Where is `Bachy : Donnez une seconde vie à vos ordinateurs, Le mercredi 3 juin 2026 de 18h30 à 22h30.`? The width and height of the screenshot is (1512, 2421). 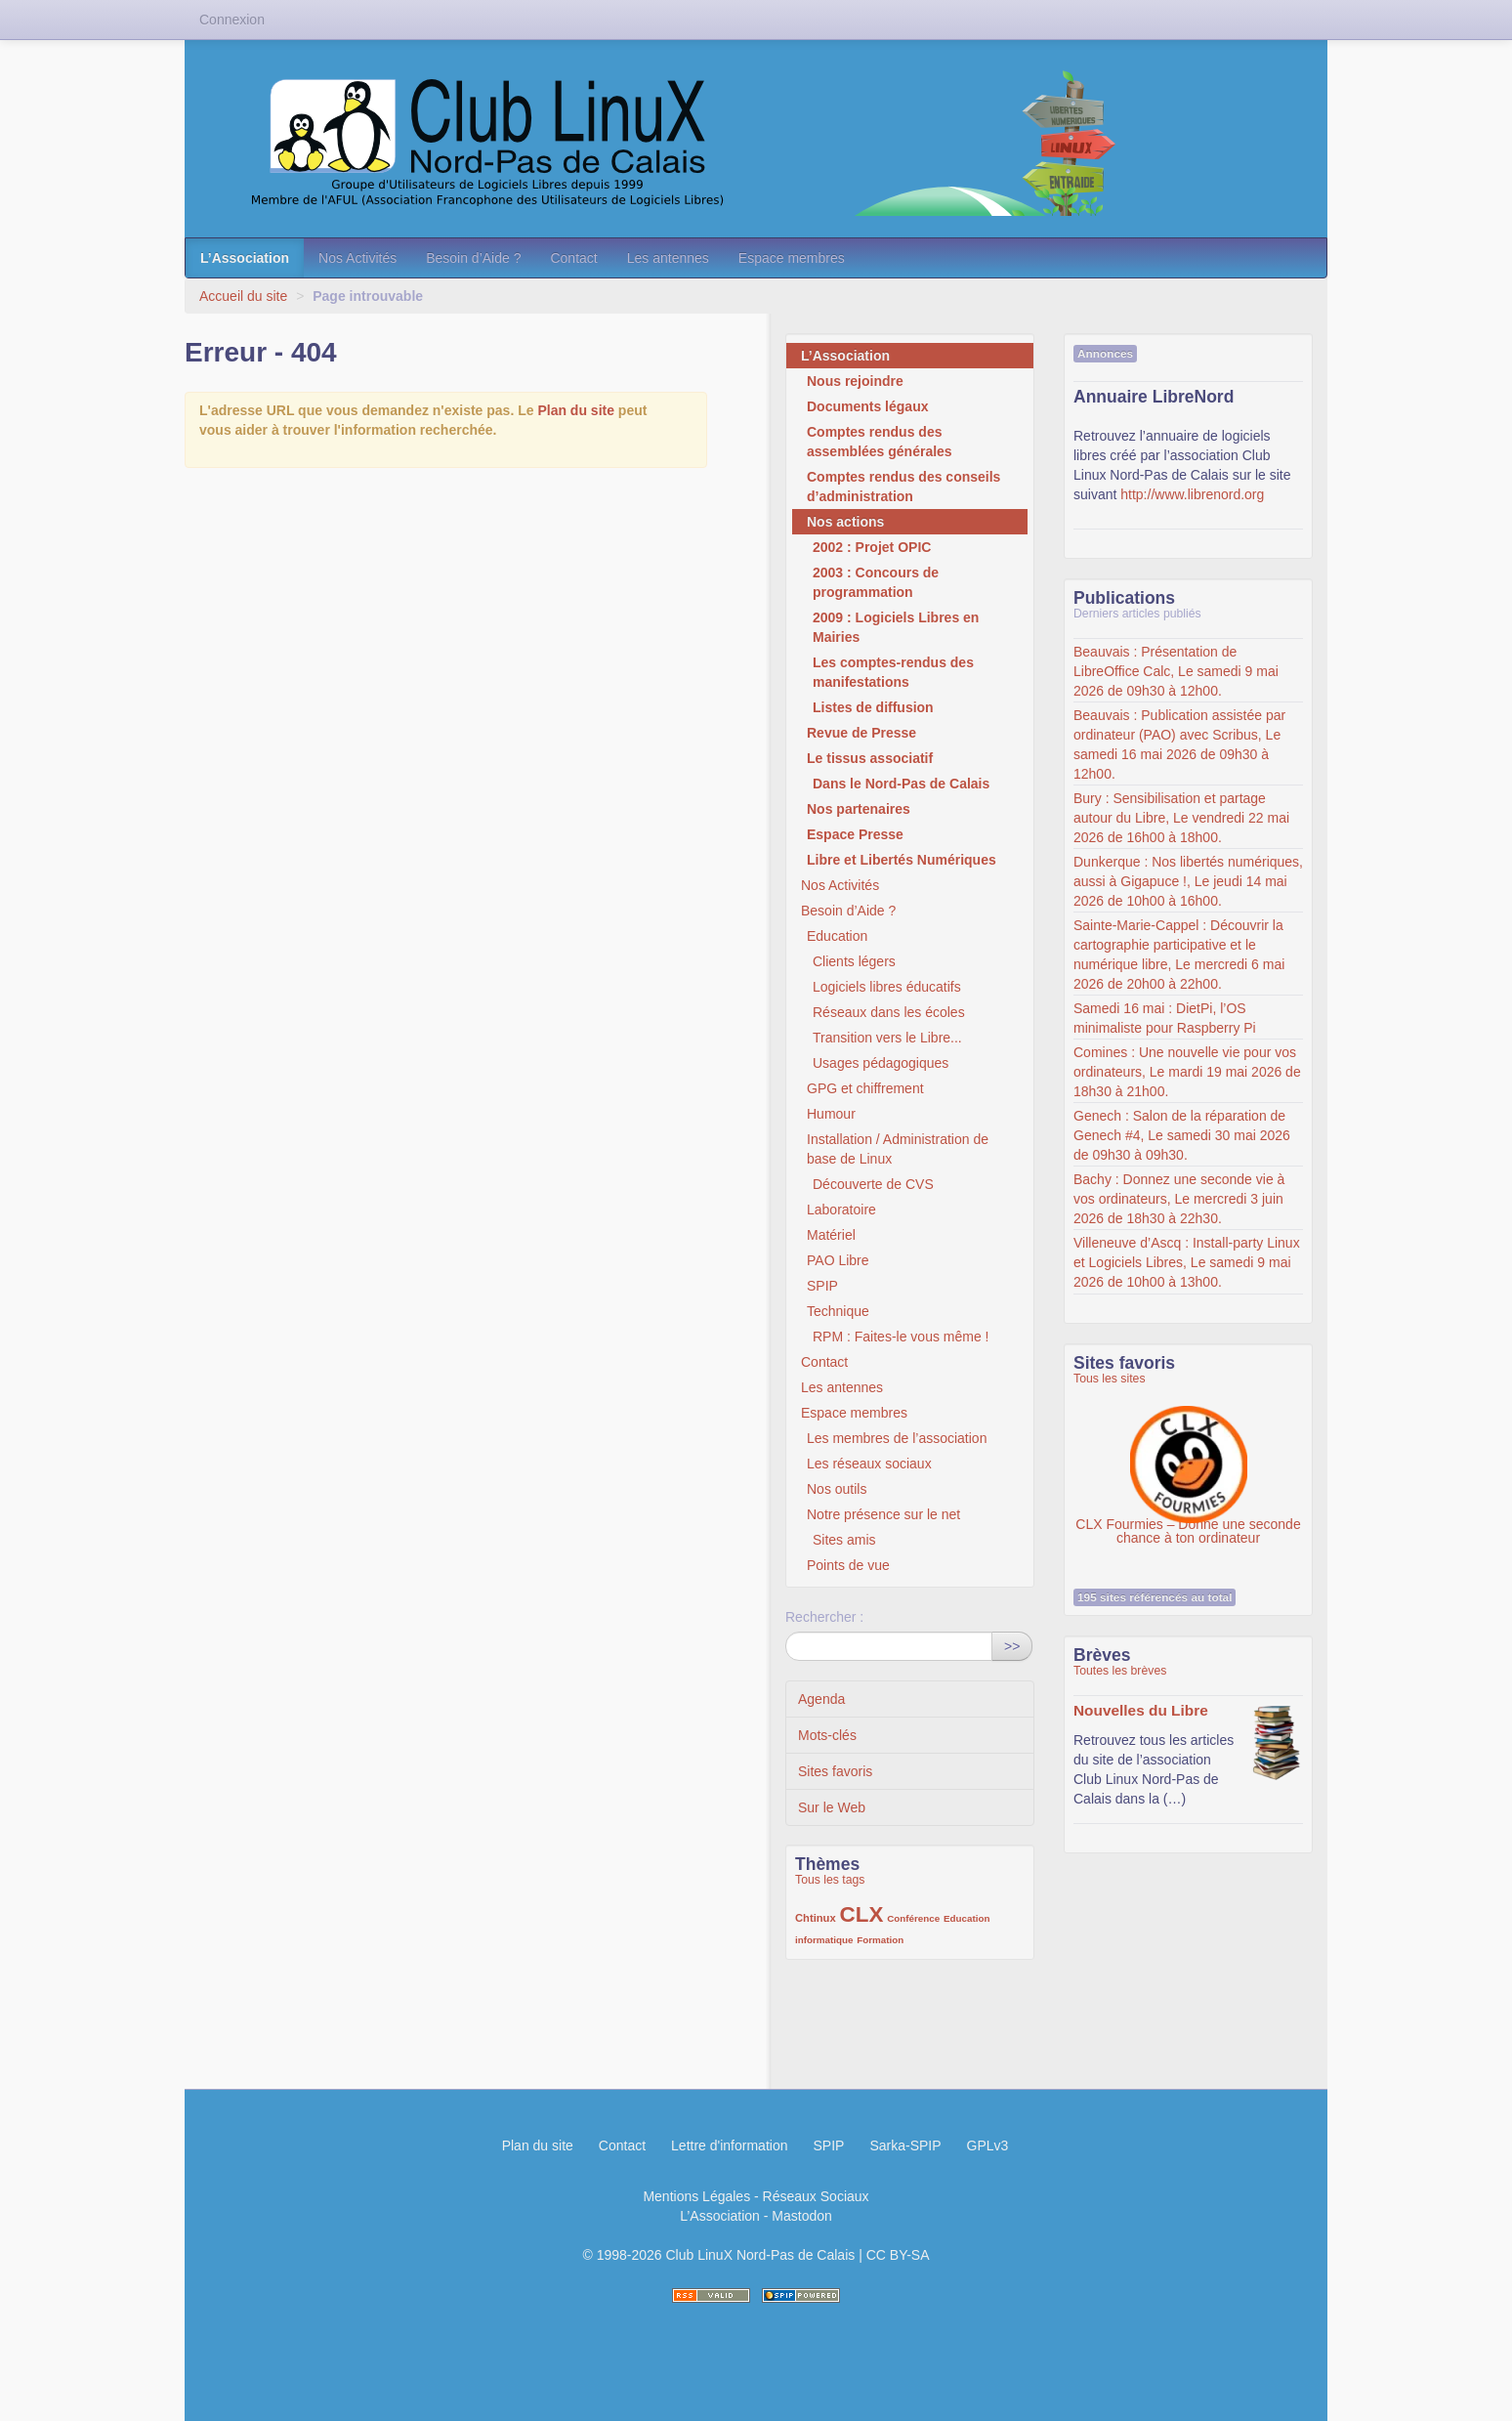
Bachy : Donnez une seconde vie à vos ordinateurs, Le mercredi 3 juin 2026 de 18h30 à 22h30. is located at coordinates (1178, 1198).